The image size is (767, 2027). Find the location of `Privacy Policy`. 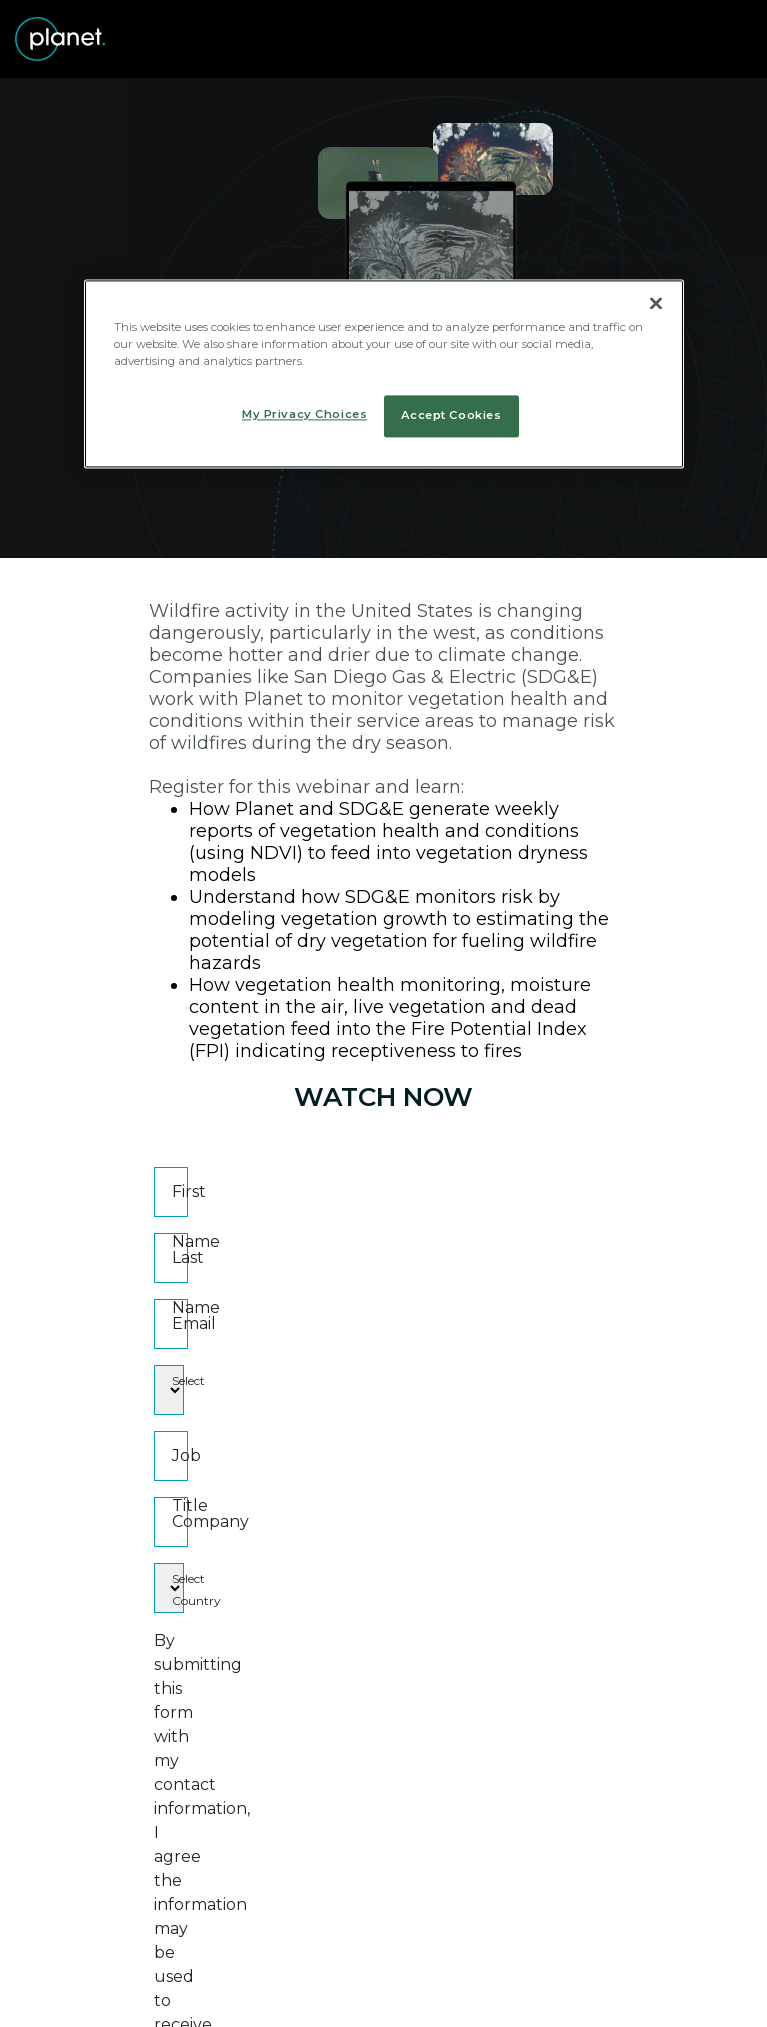

Privacy Policy is located at coordinates (280, 1941).